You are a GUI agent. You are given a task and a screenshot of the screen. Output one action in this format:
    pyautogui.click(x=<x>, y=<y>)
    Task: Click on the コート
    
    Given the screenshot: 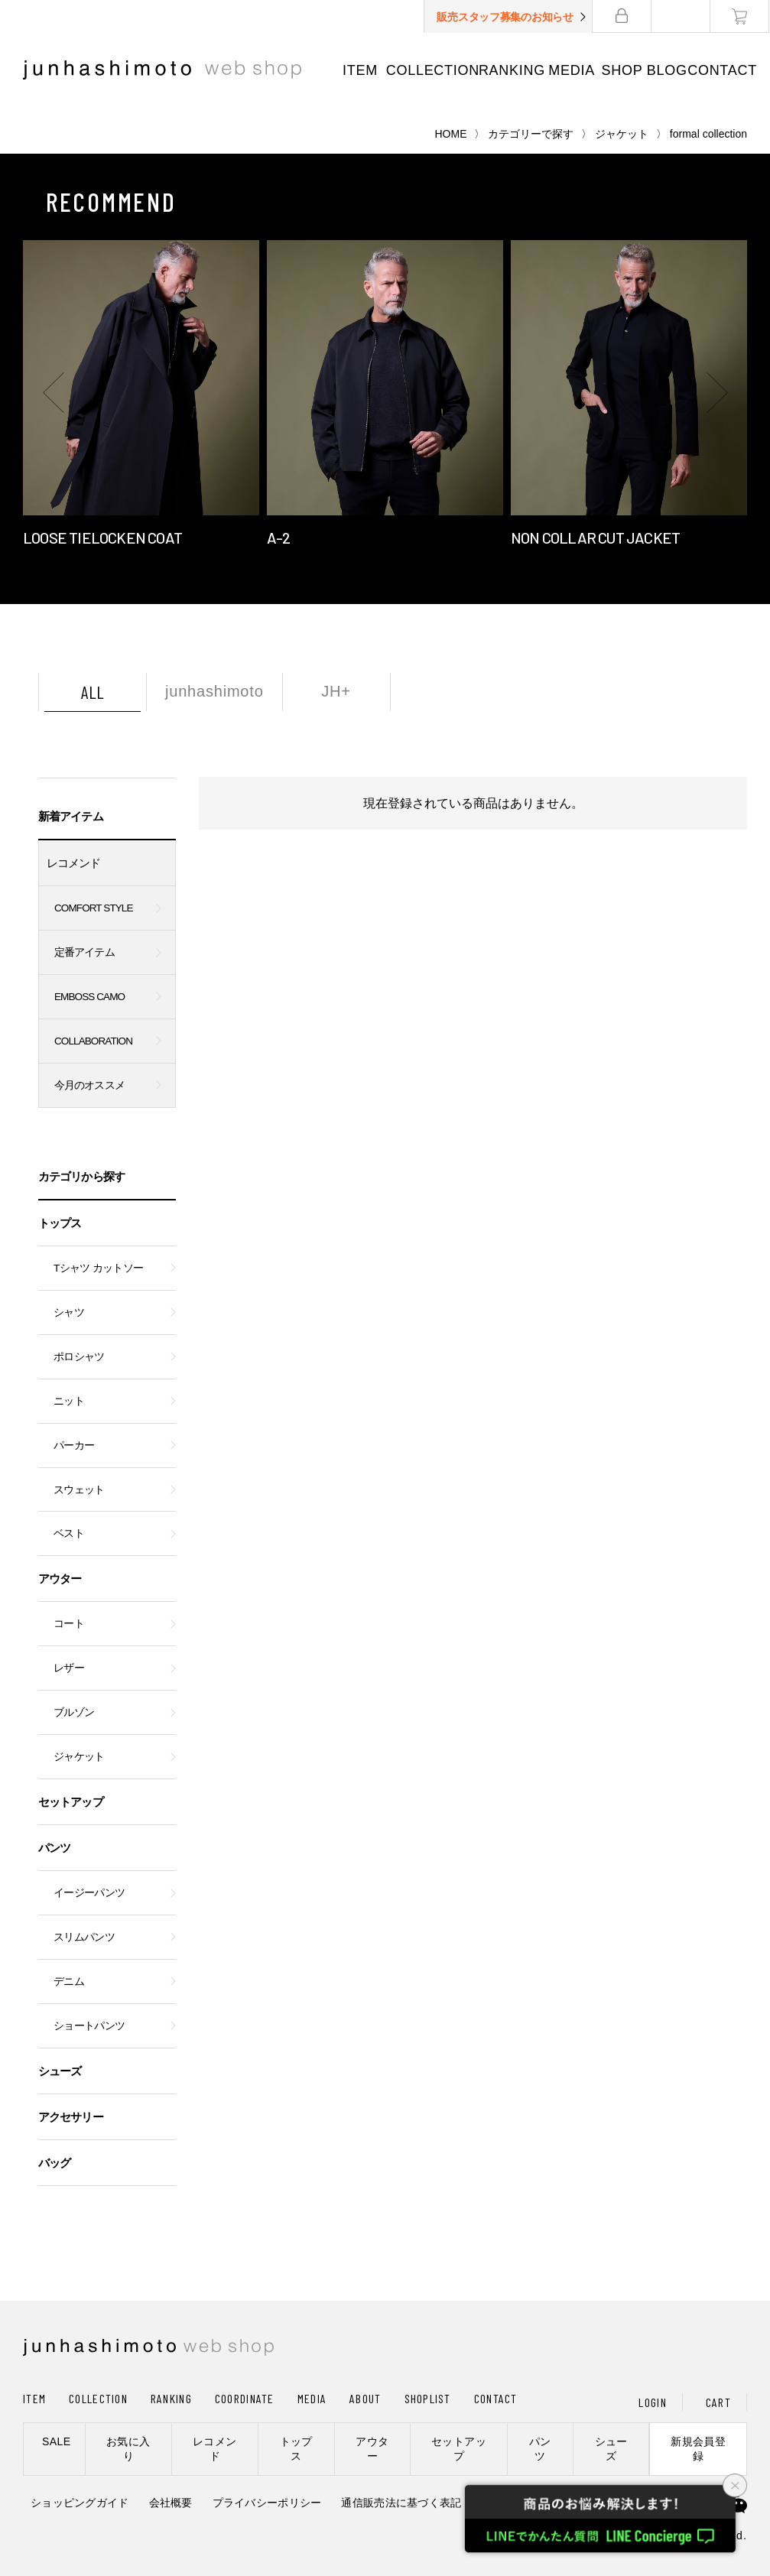 What is the action you would take?
    pyautogui.click(x=69, y=1623)
    